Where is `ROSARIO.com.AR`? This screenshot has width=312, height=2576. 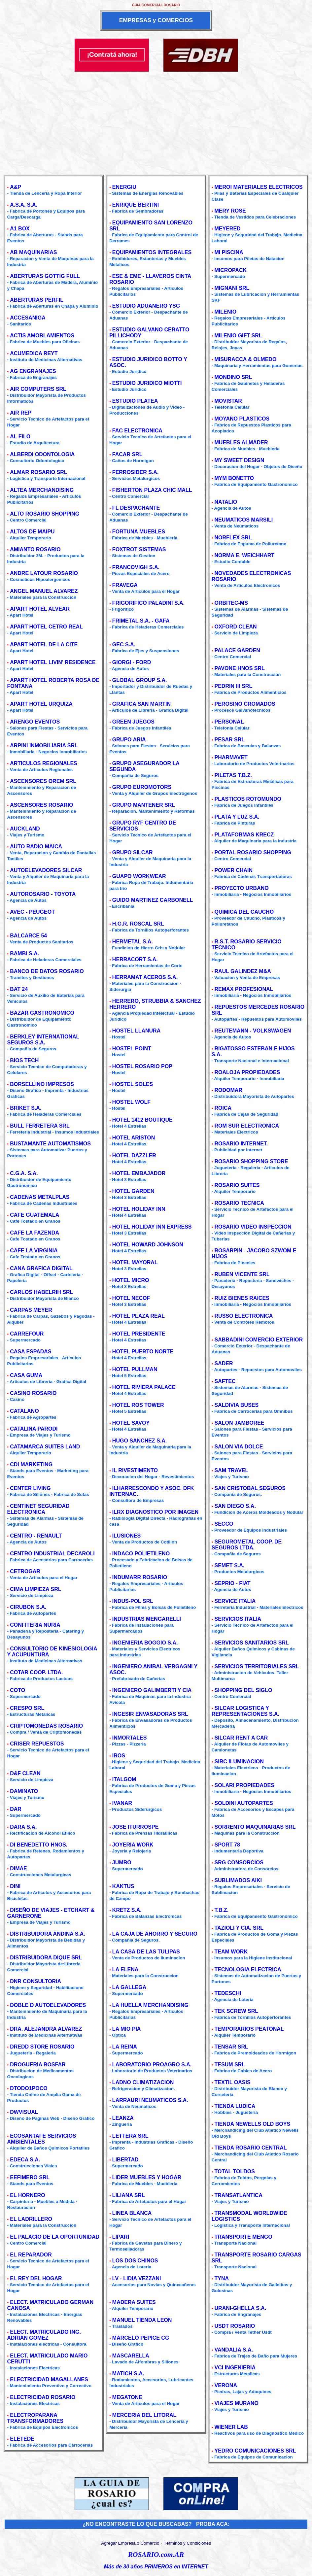 ROSARIO.com.AR is located at coordinates (156, 2555).